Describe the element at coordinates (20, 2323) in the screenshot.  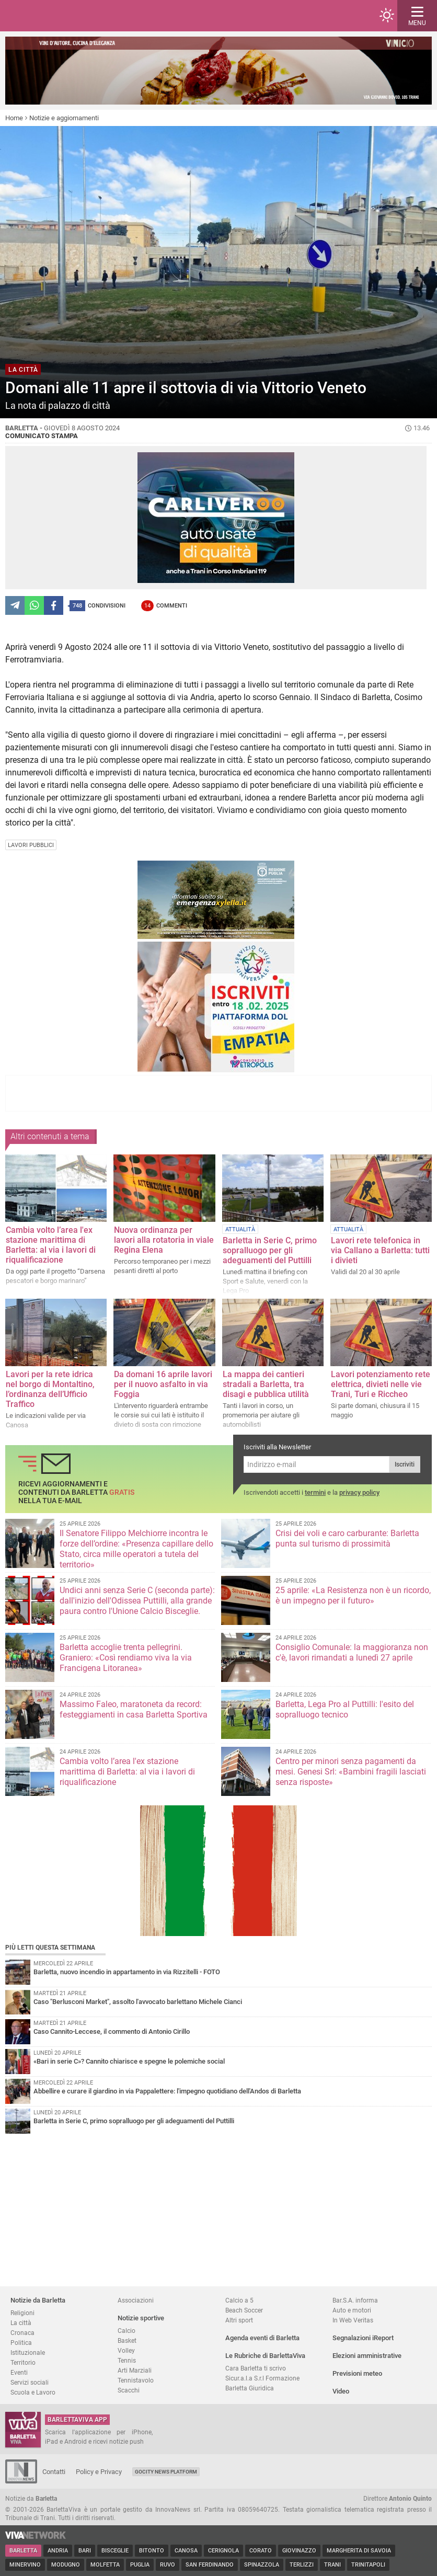
I see `La città` at that location.